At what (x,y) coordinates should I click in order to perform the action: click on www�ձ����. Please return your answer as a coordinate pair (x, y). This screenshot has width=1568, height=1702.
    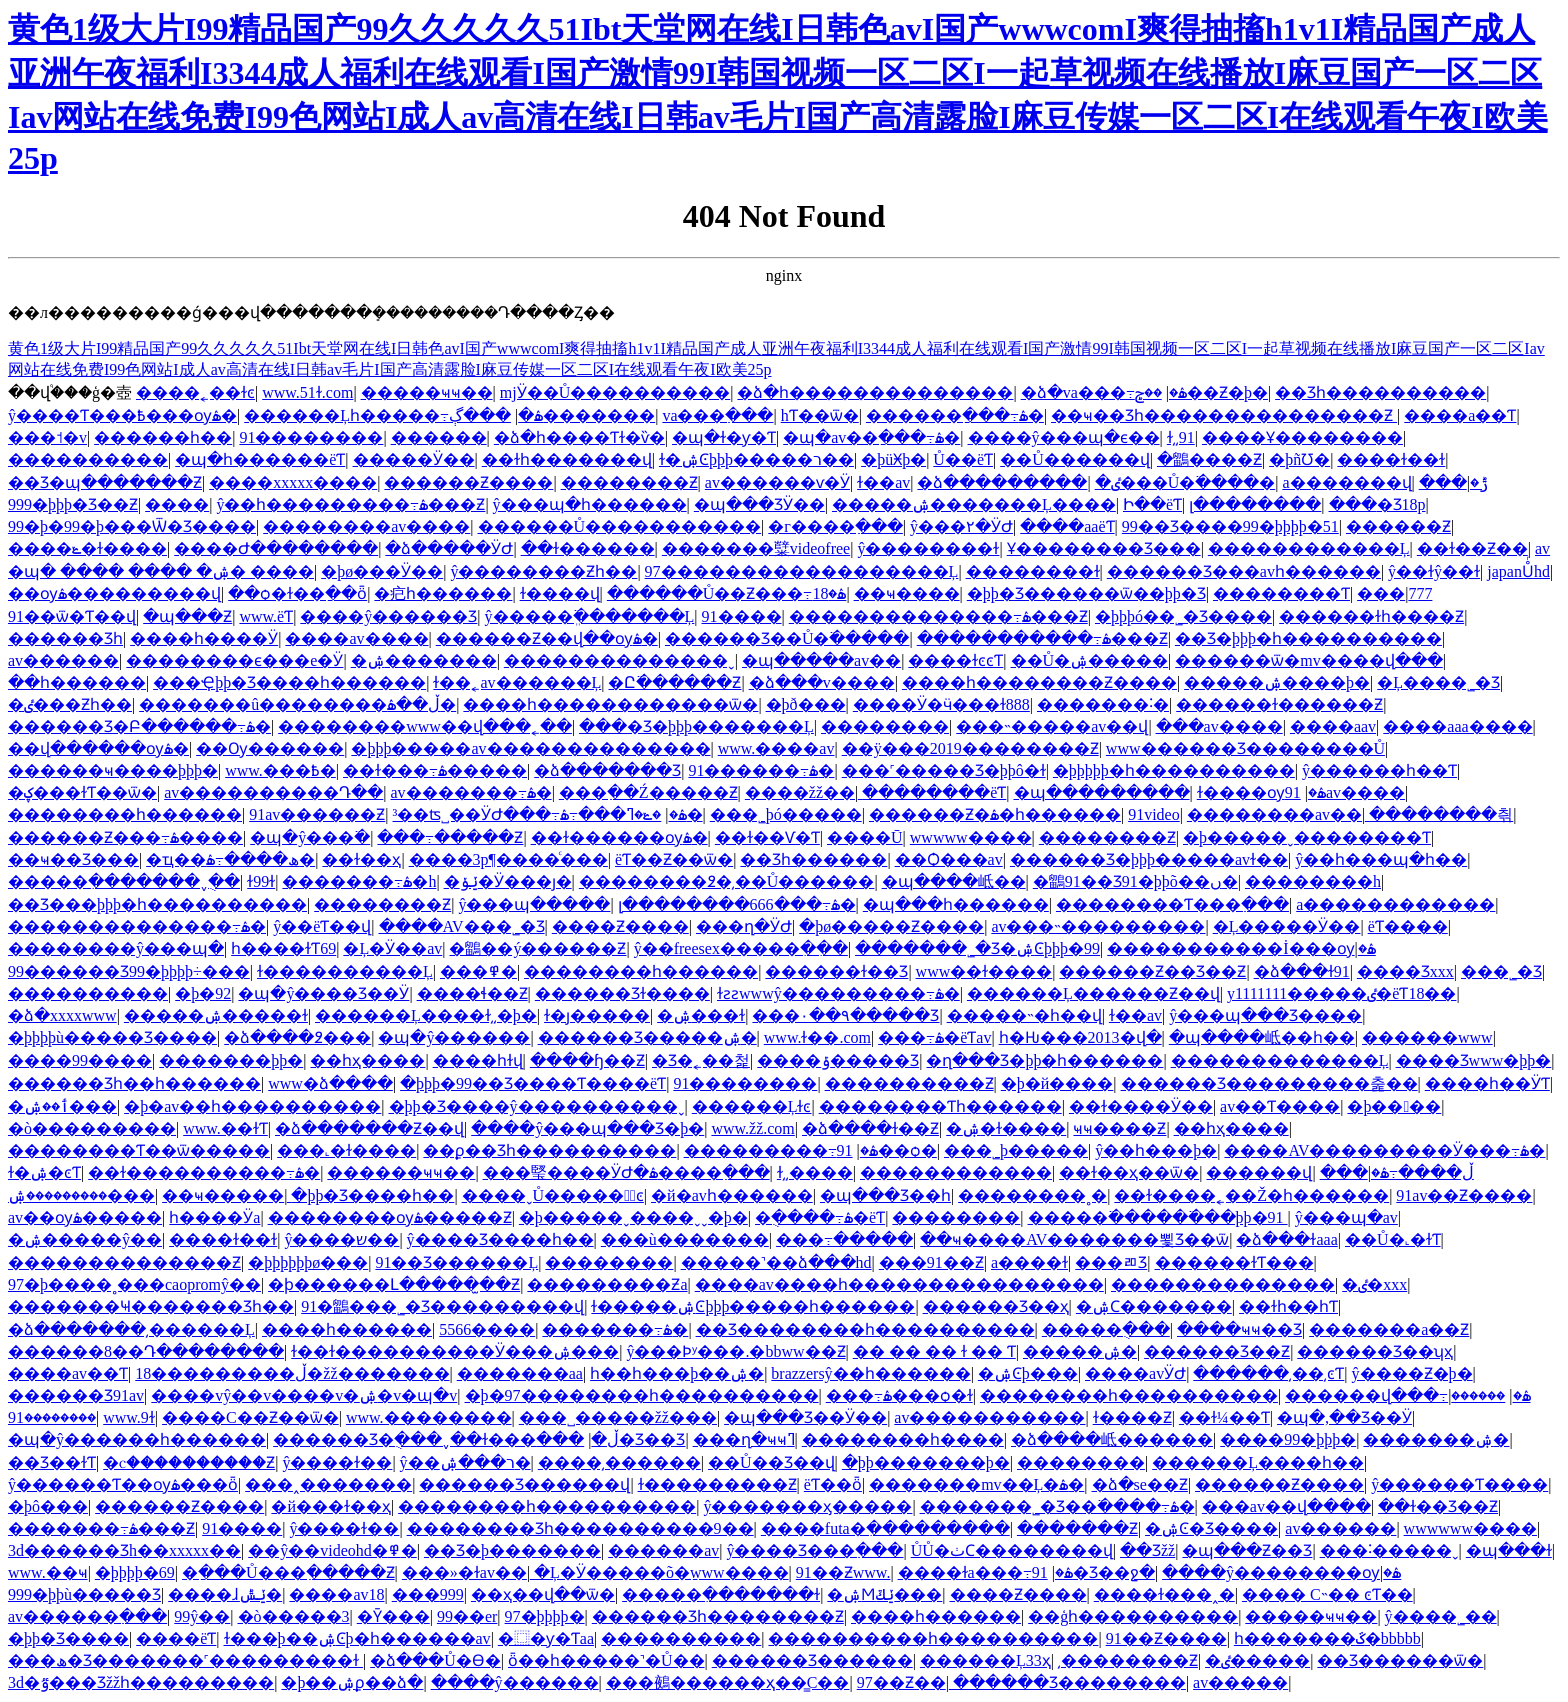
    Looking at the image, I should click on (330, 1083).